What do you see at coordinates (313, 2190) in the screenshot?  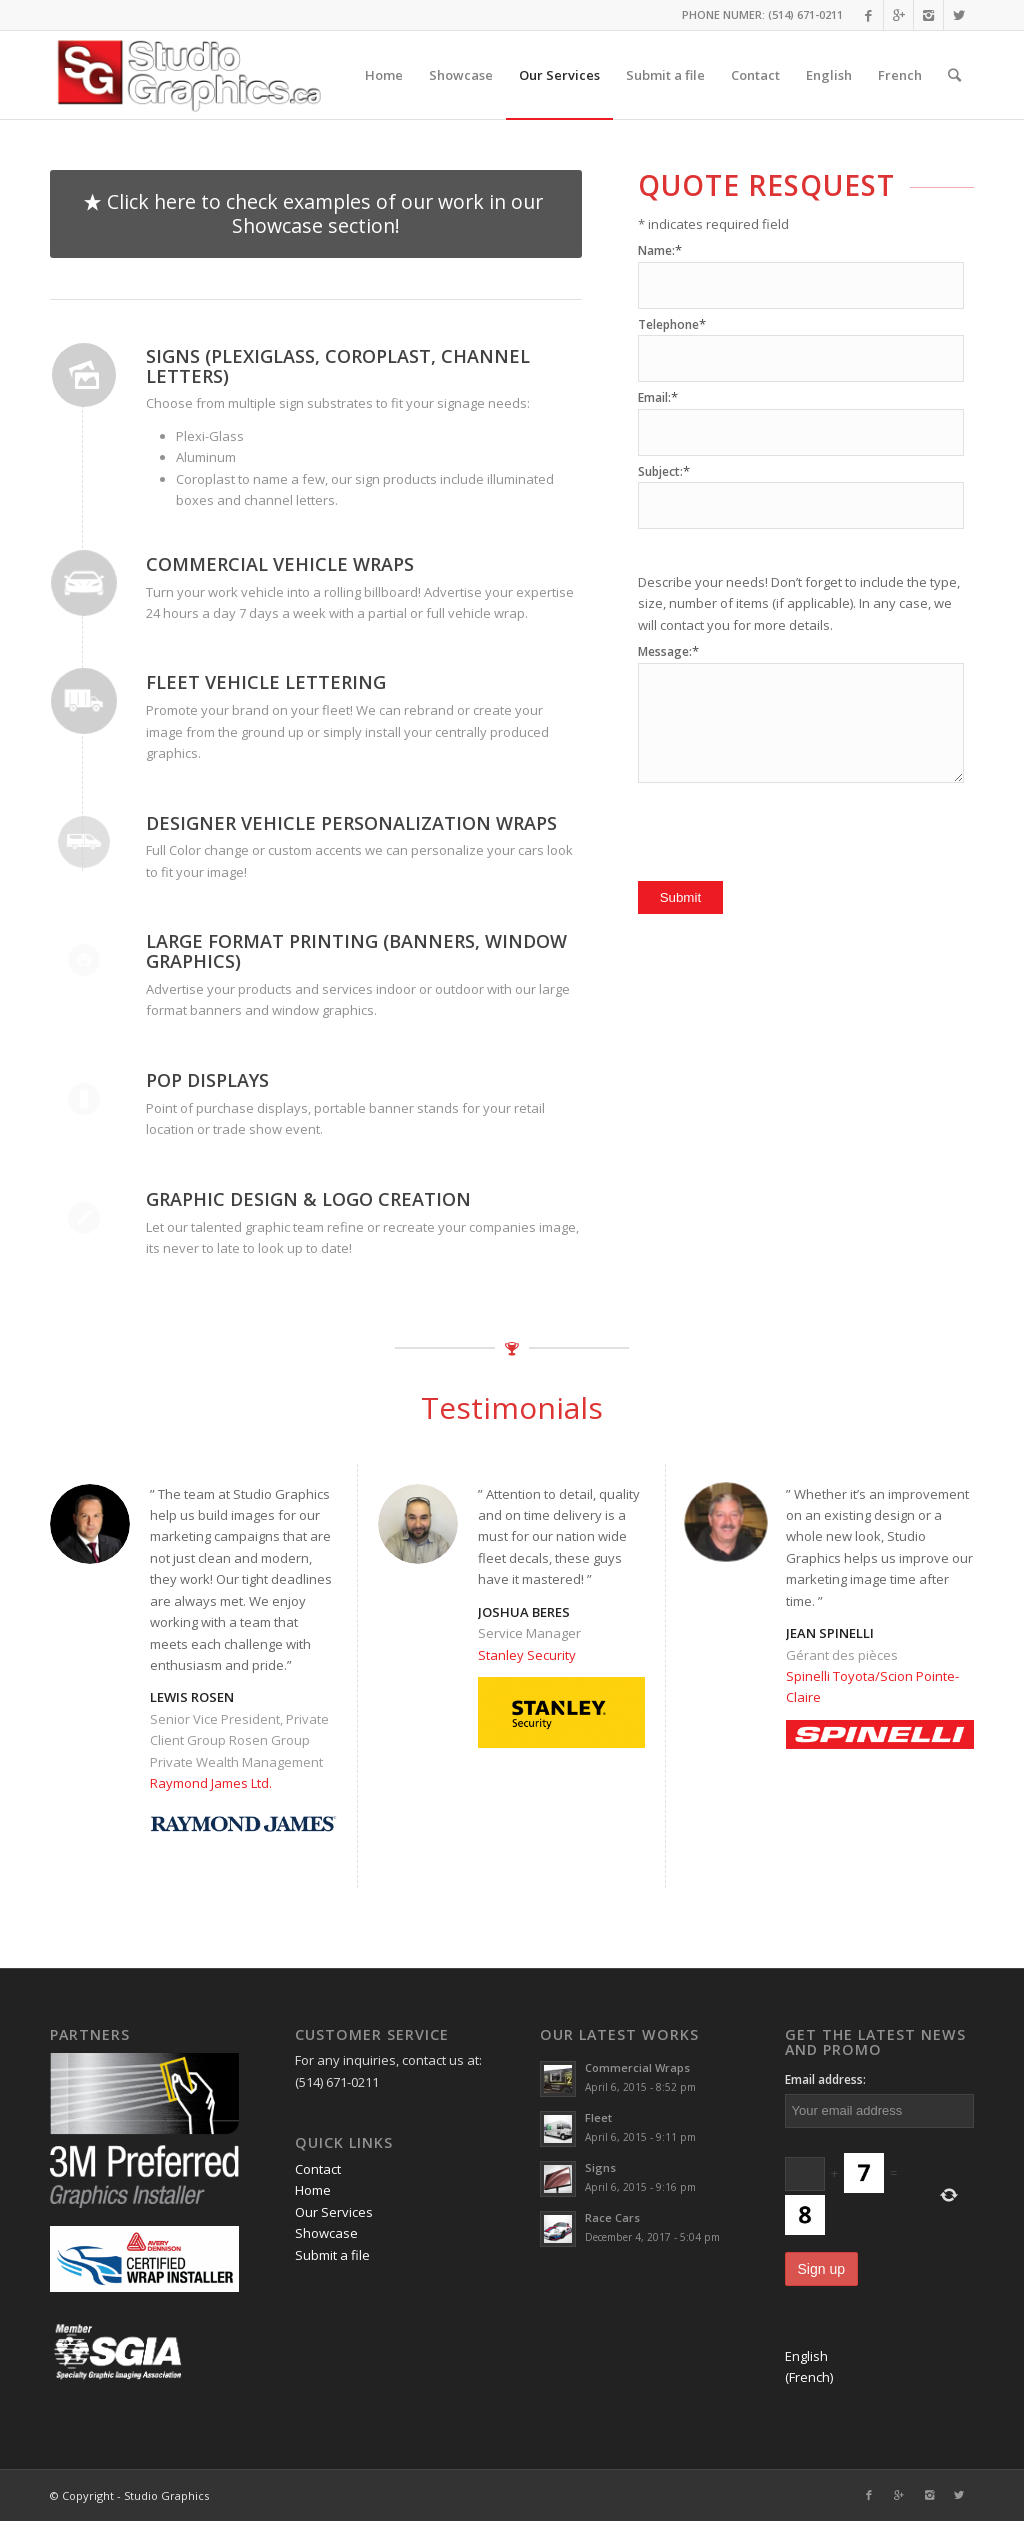 I see `Home` at bounding box center [313, 2190].